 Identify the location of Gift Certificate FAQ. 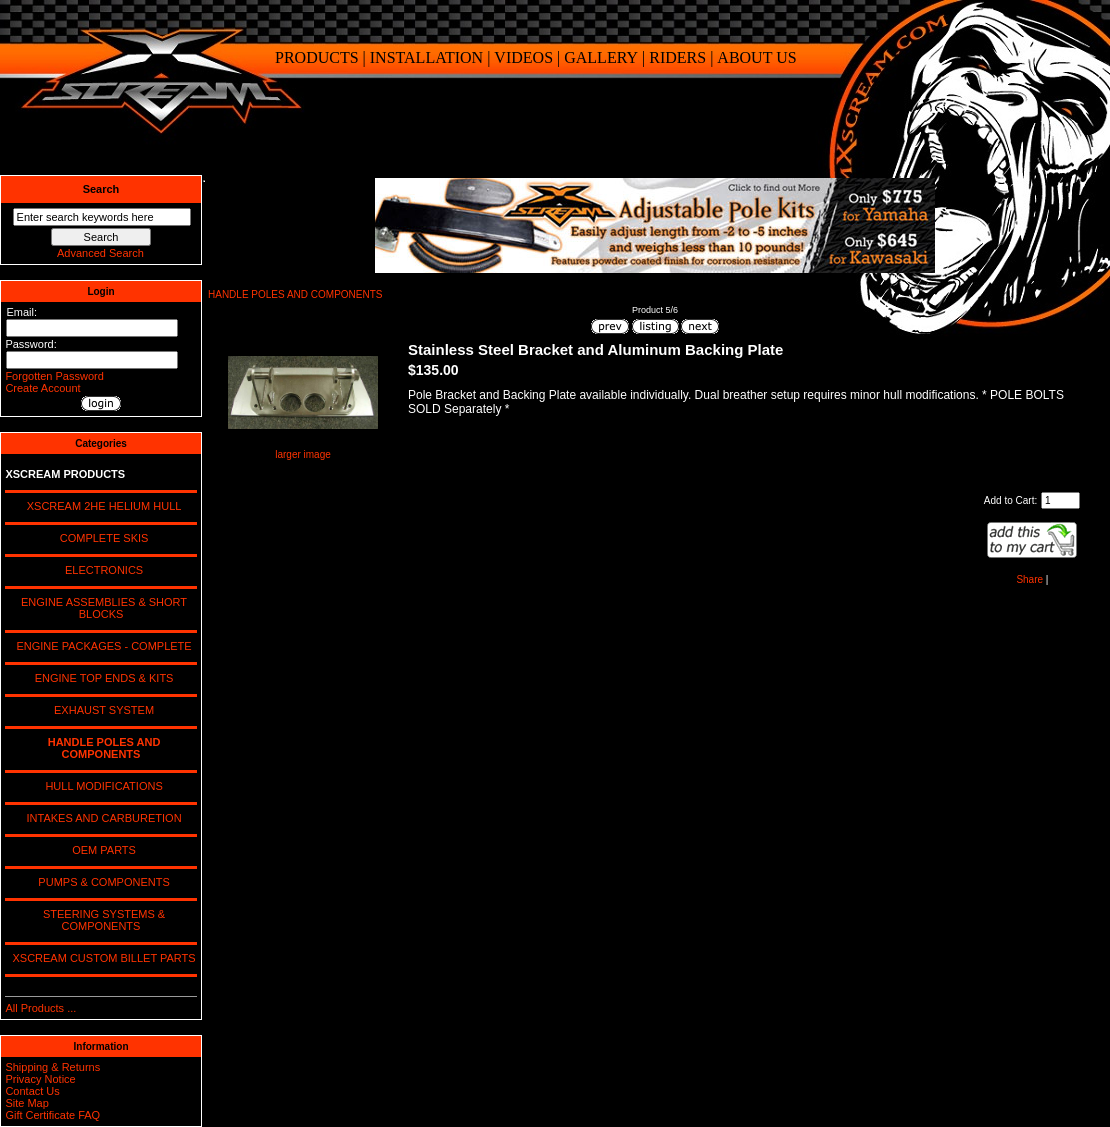
(52, 1115).